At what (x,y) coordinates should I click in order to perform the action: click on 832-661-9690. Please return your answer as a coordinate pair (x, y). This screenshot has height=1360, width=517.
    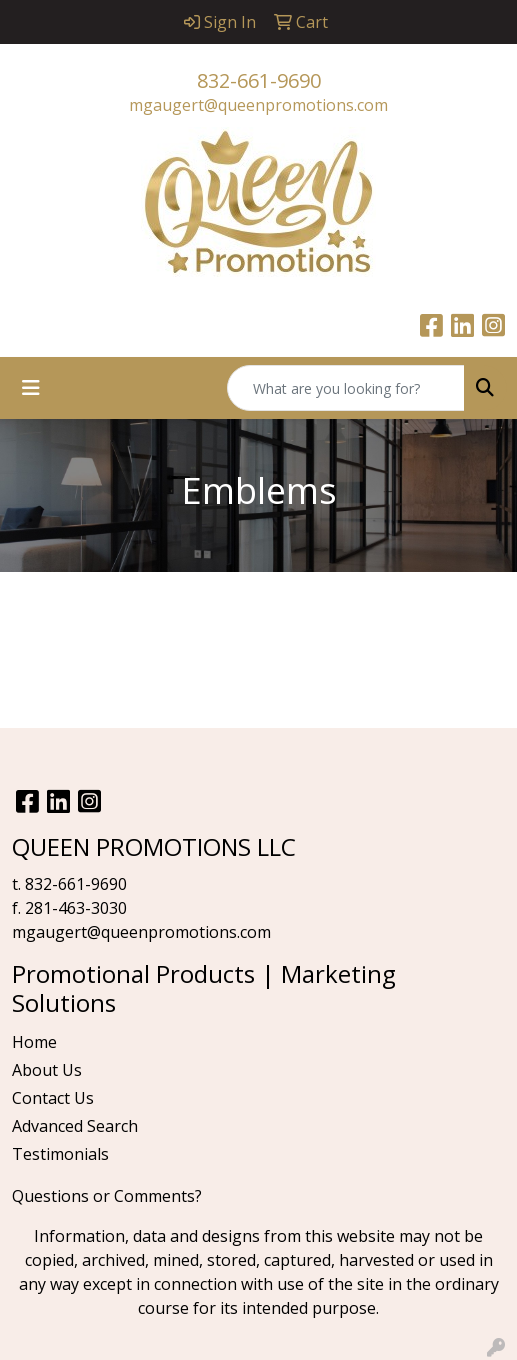
    Looking at the image, I should click on (259, 80).